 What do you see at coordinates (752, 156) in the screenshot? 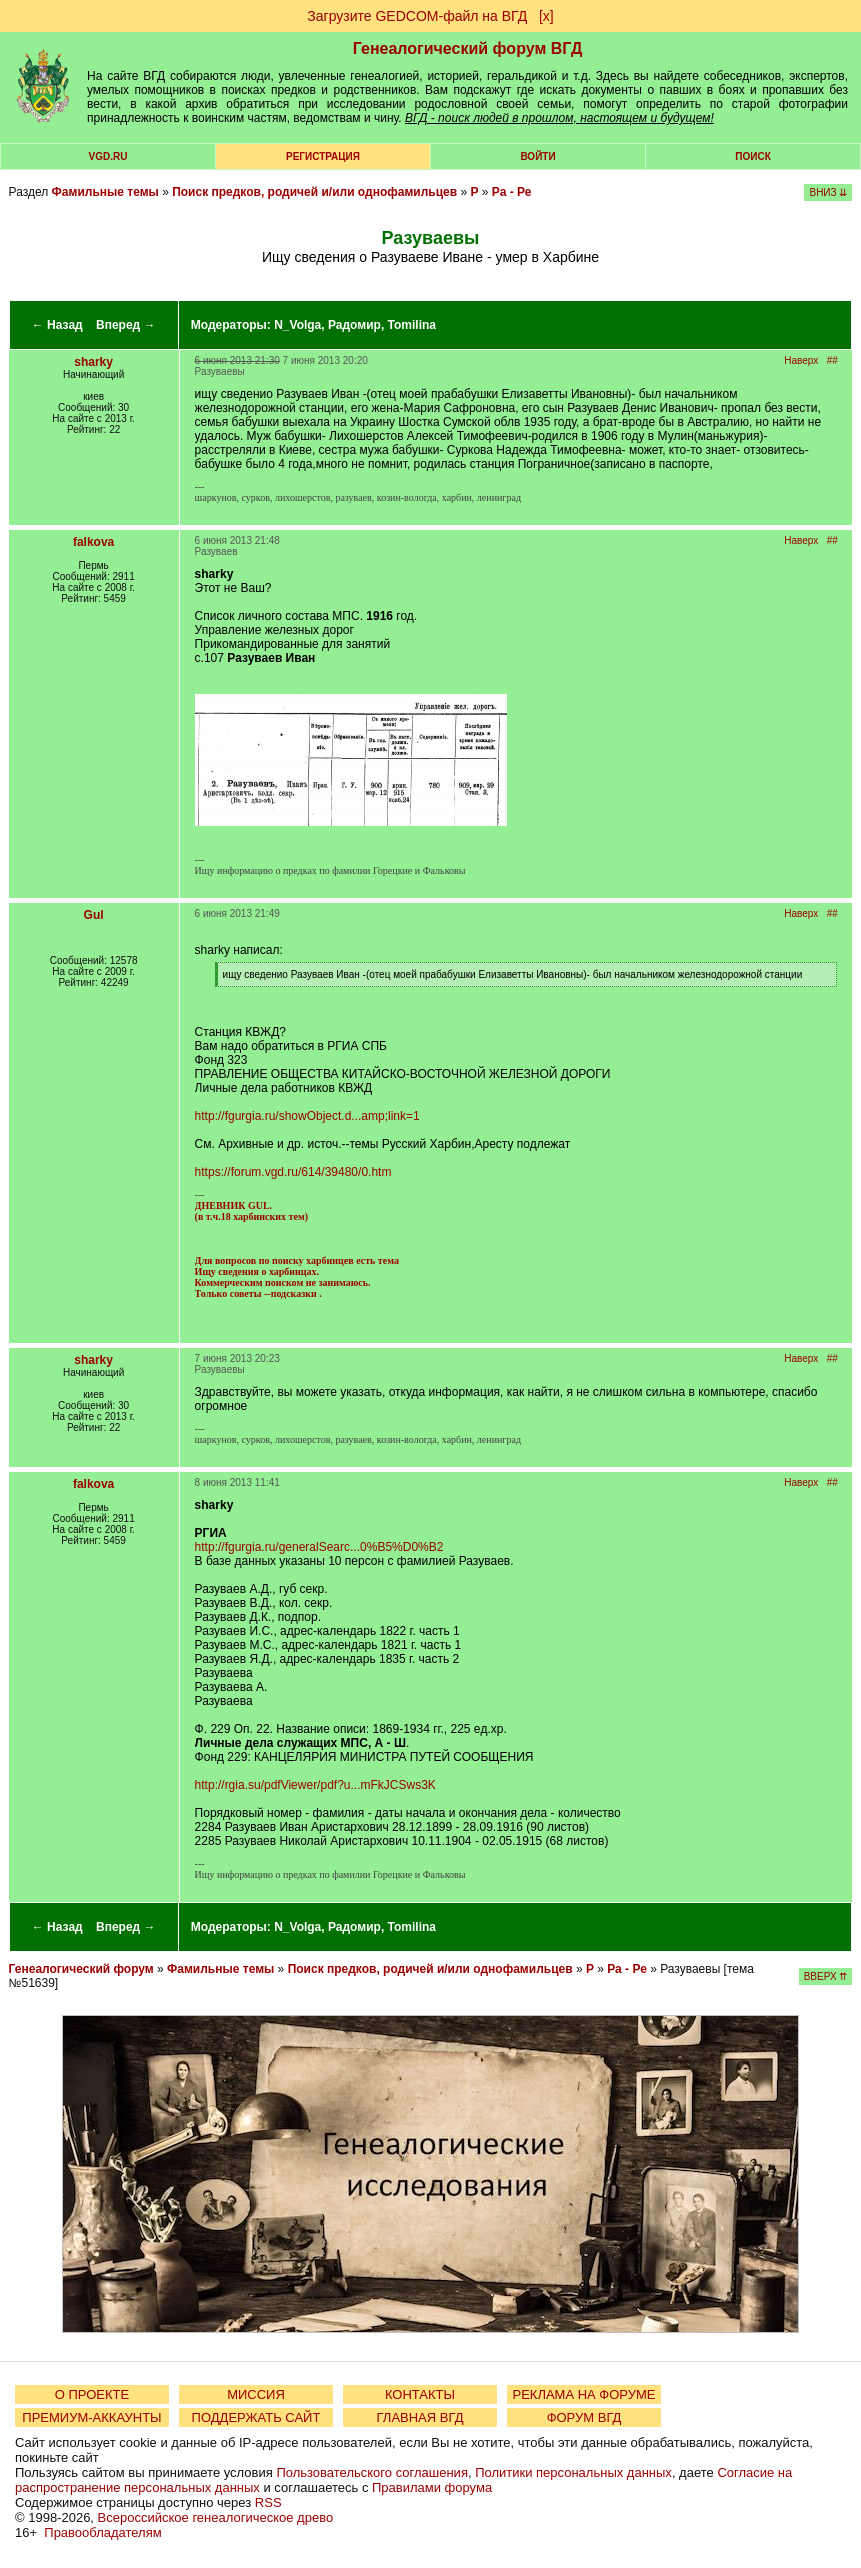
I see `Поиск` at bounding box center [752, 156].